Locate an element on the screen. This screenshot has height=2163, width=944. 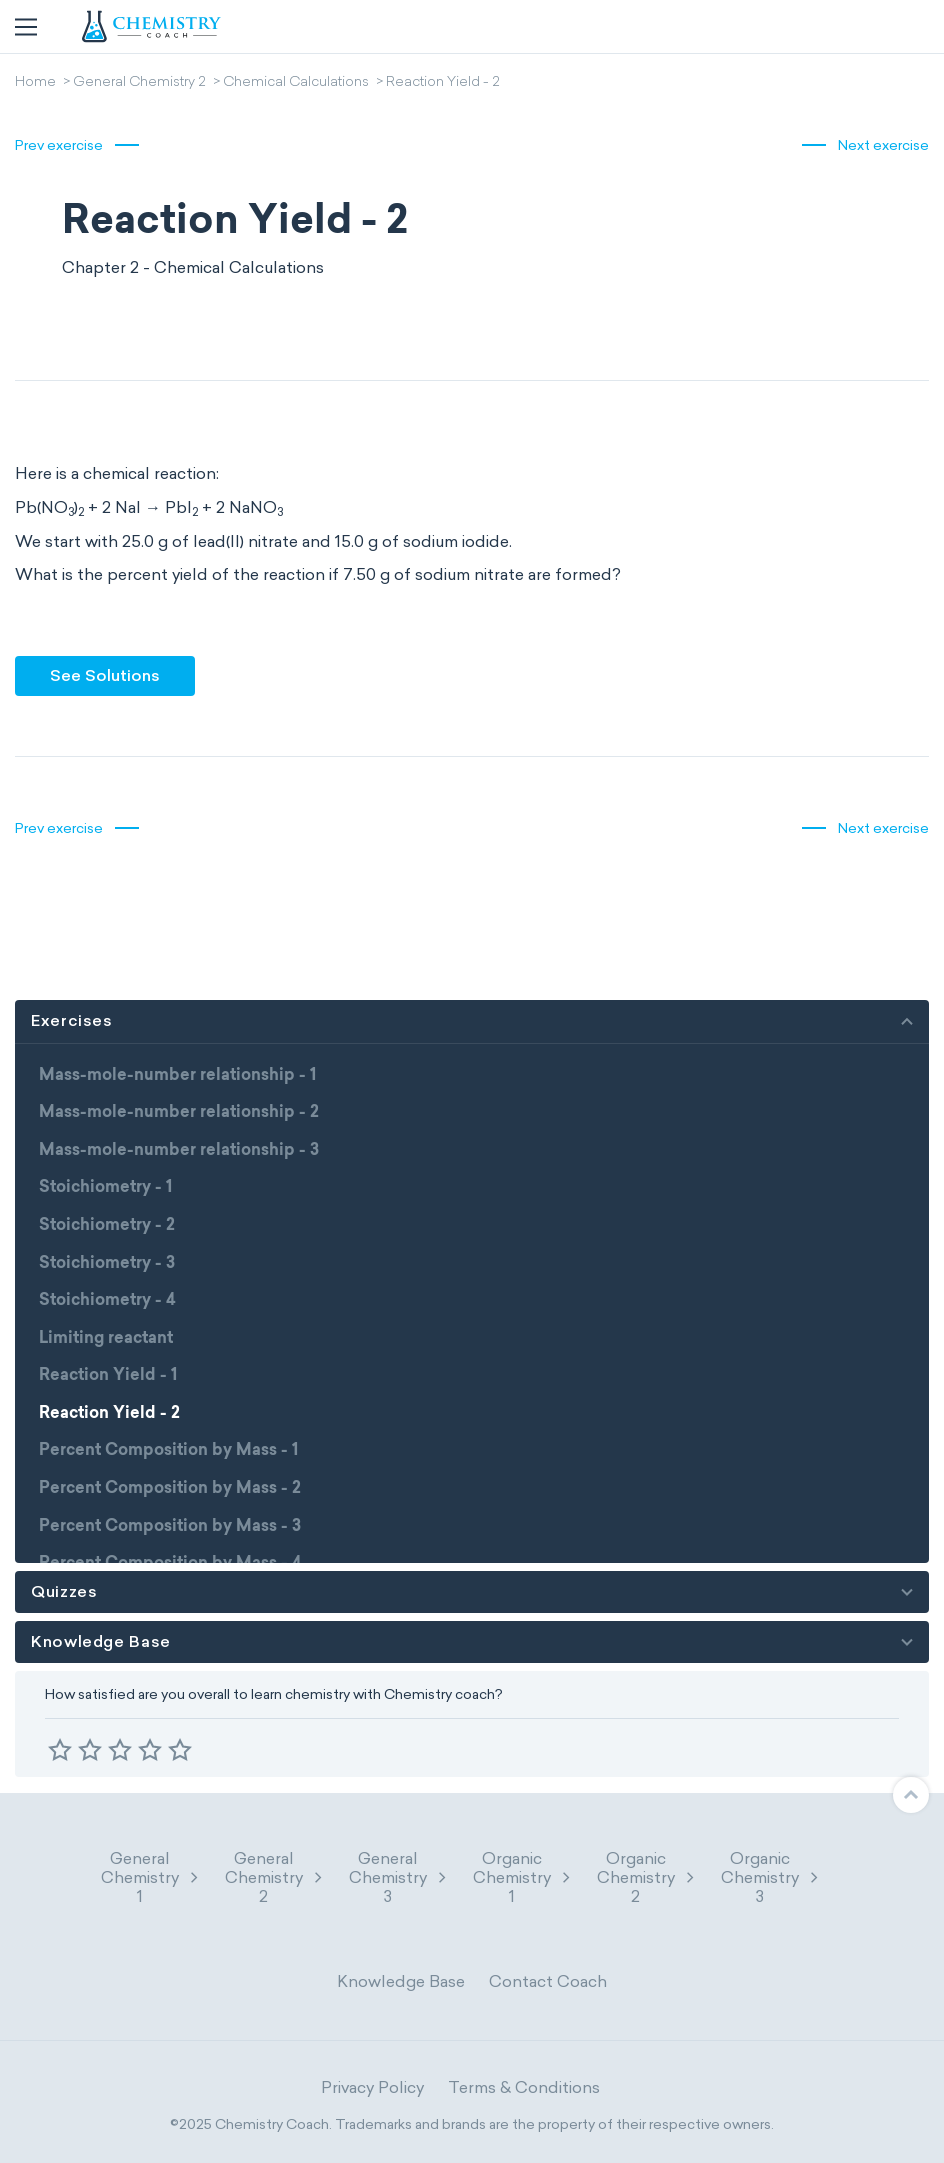
General Chemistry 1 [button] is located at coordinates (151, 1877).